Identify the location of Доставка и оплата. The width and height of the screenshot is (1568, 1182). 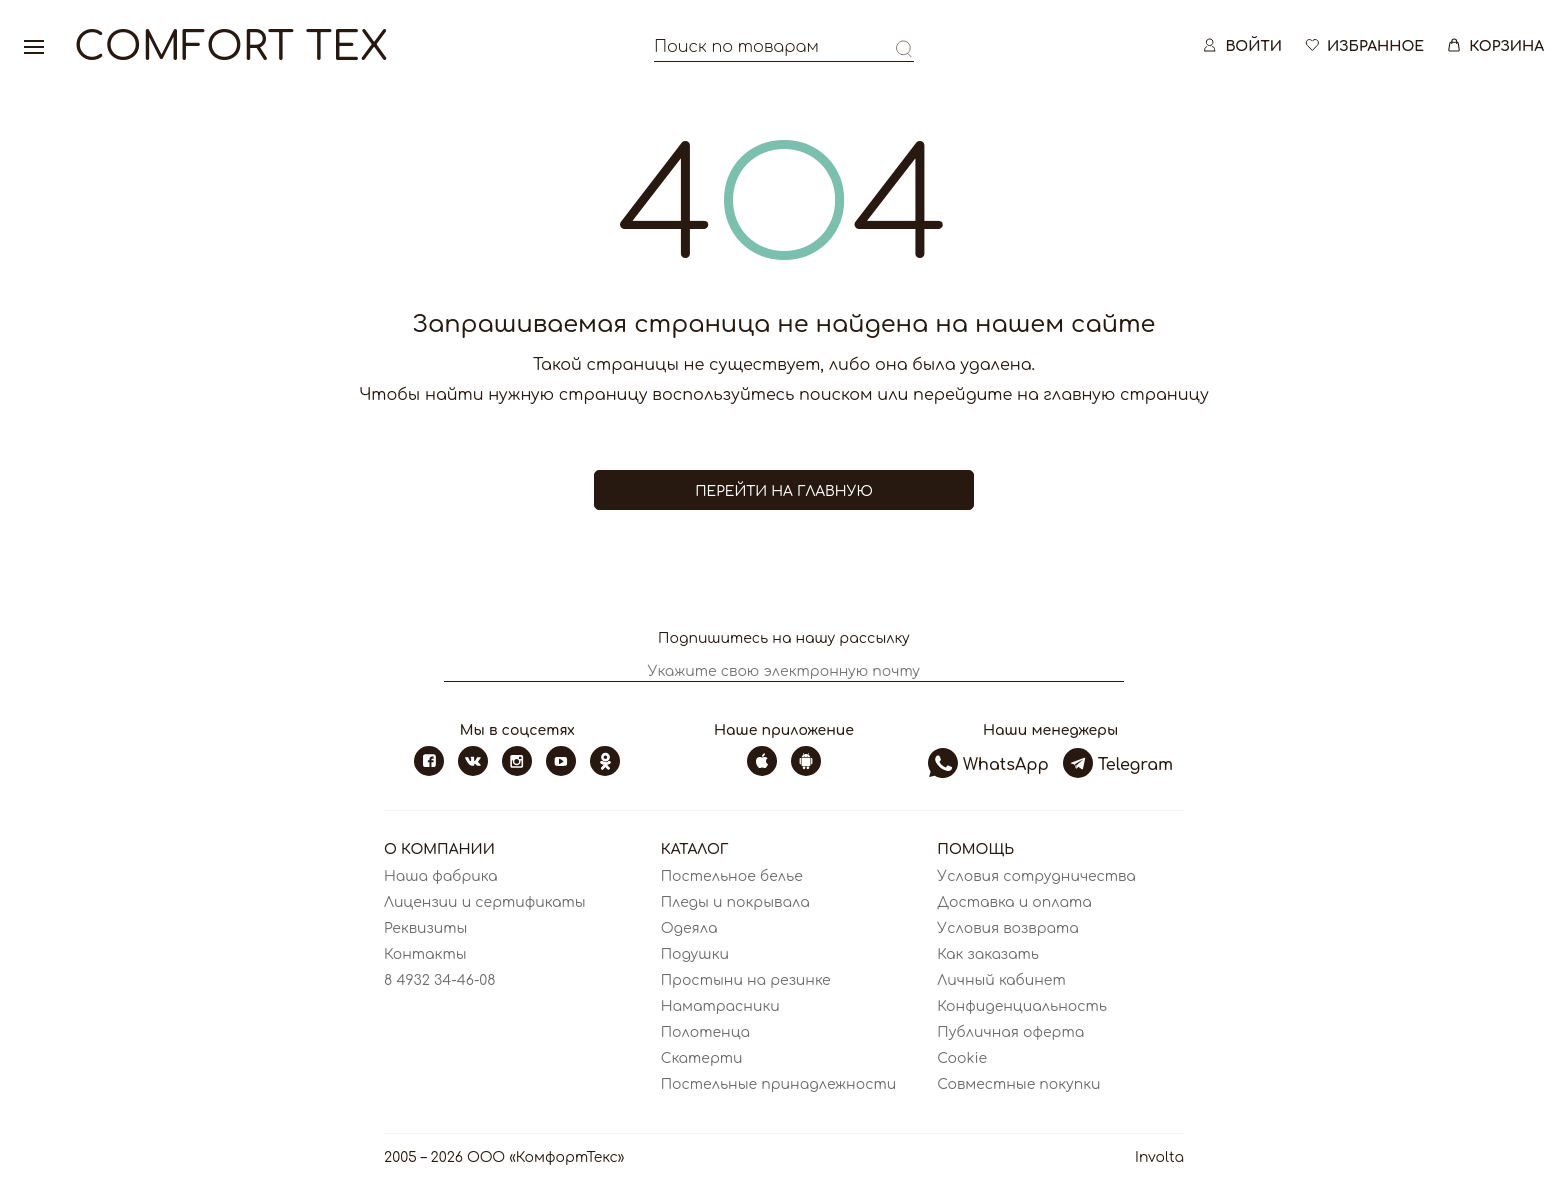
(1014, 902).